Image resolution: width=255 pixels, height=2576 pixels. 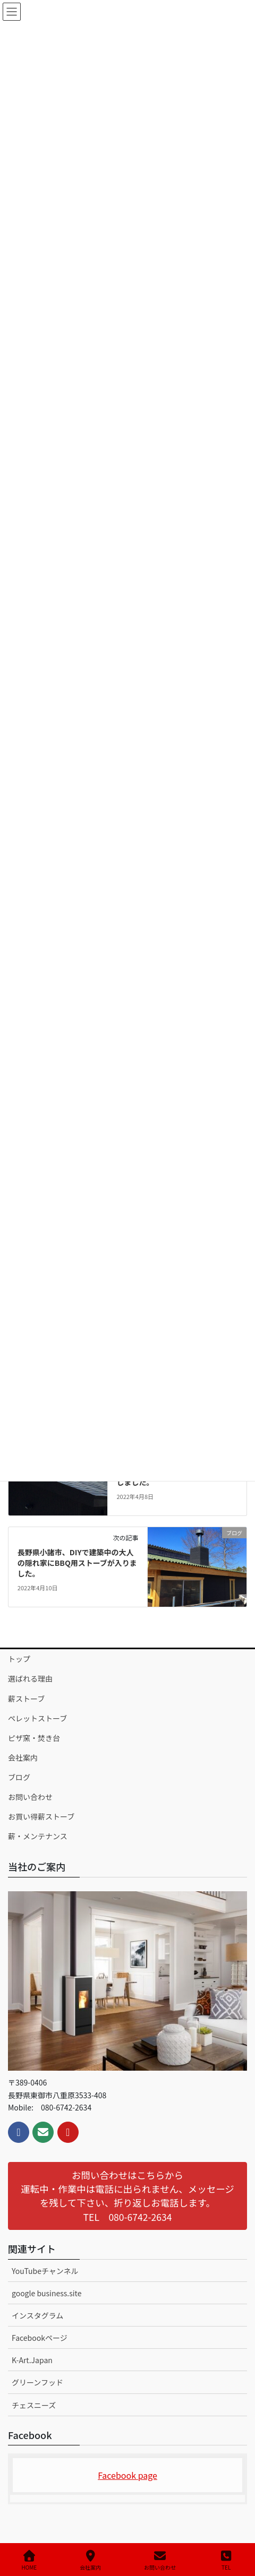 What do you see at coordinates (19, 1777) in the screenshot?
I see `ブログ` at bounding box center [19, 1777].